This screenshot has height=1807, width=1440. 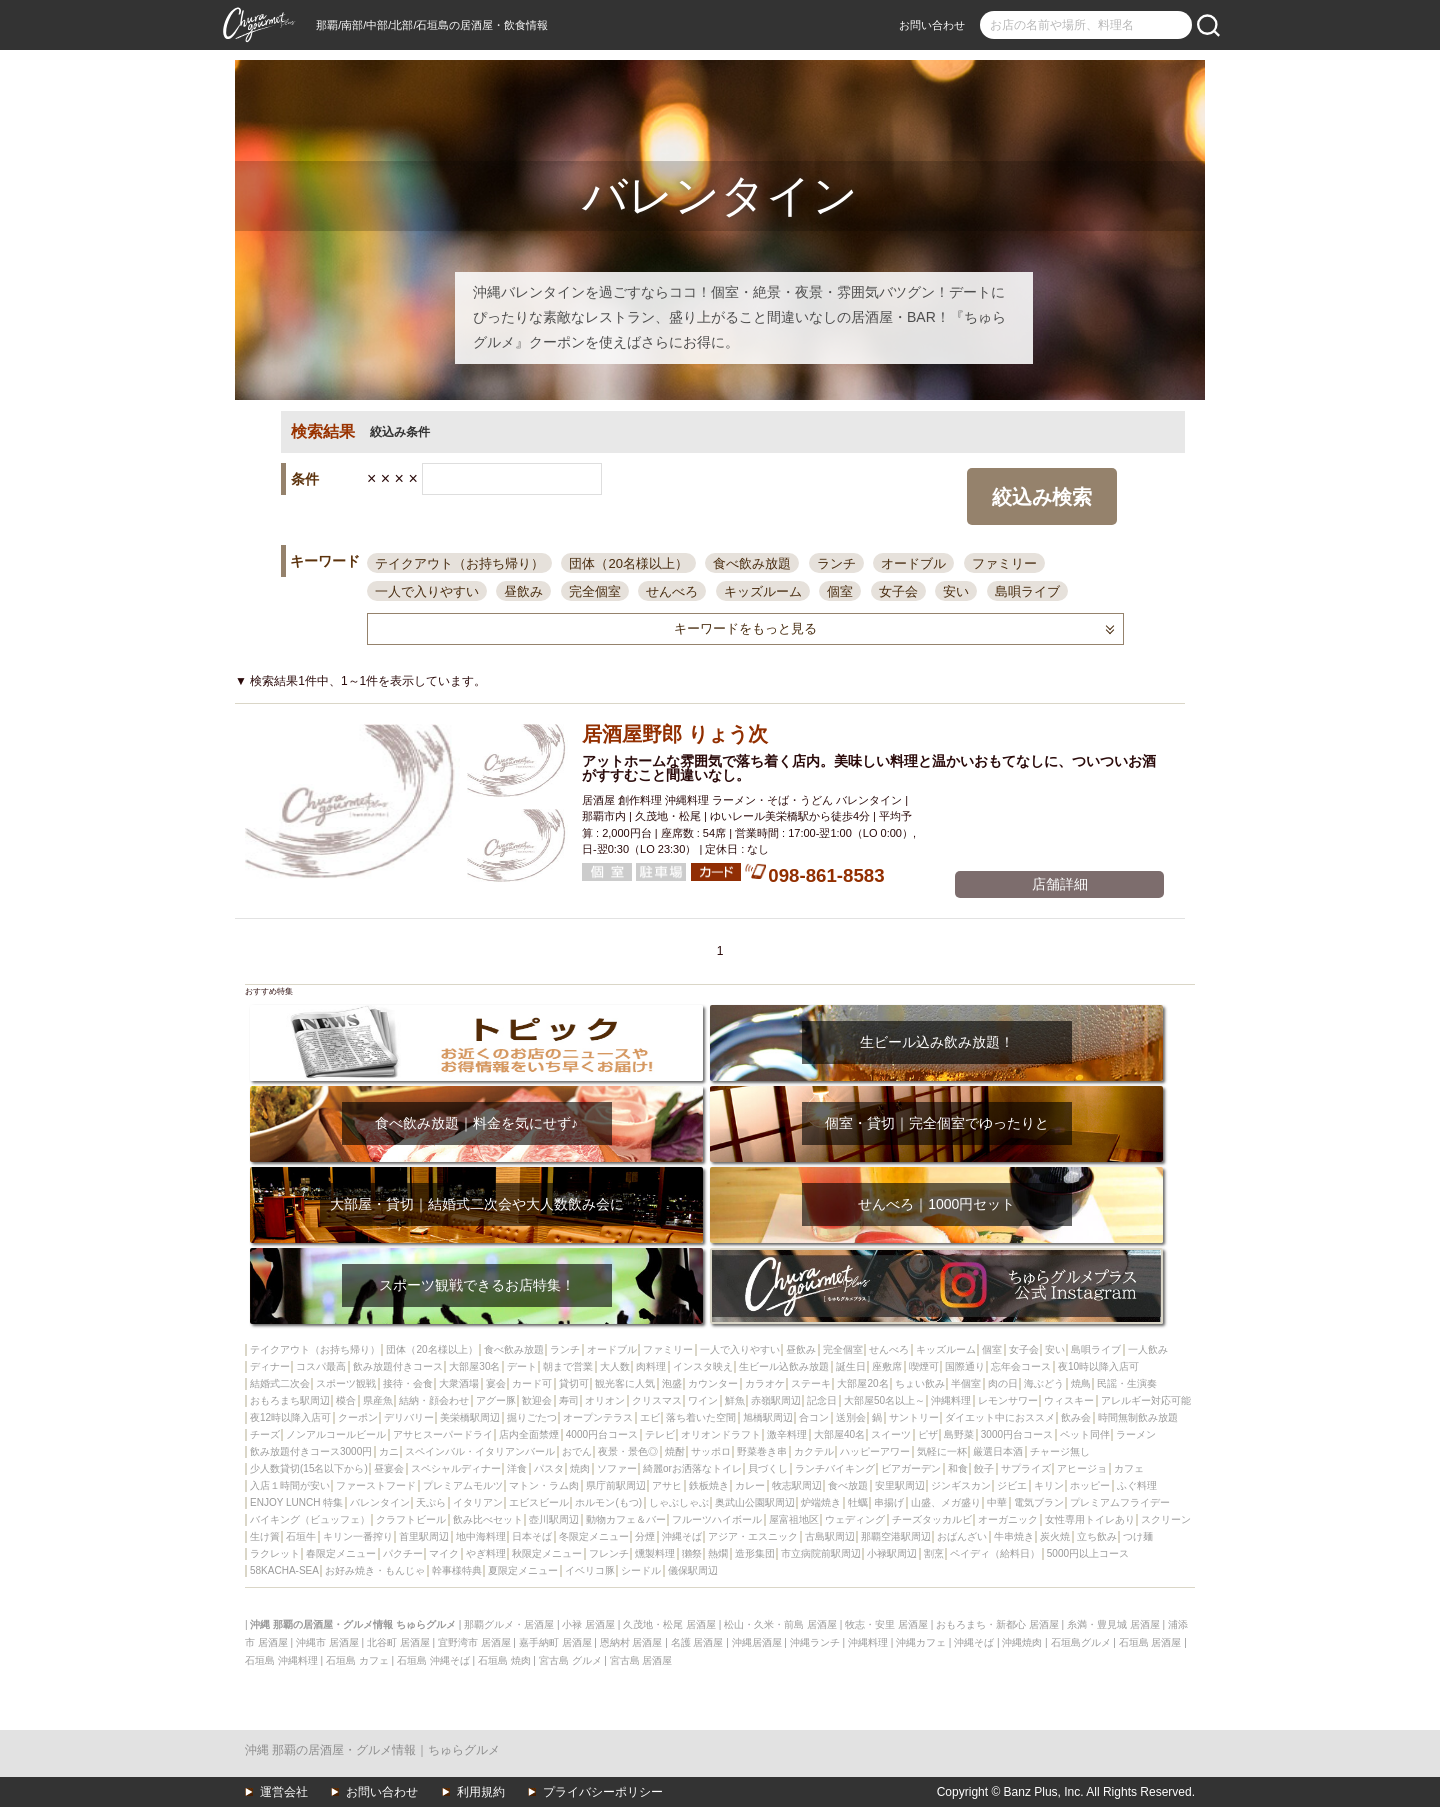 I want to click on オリオンドラフト, so click(x=721, y=1434).